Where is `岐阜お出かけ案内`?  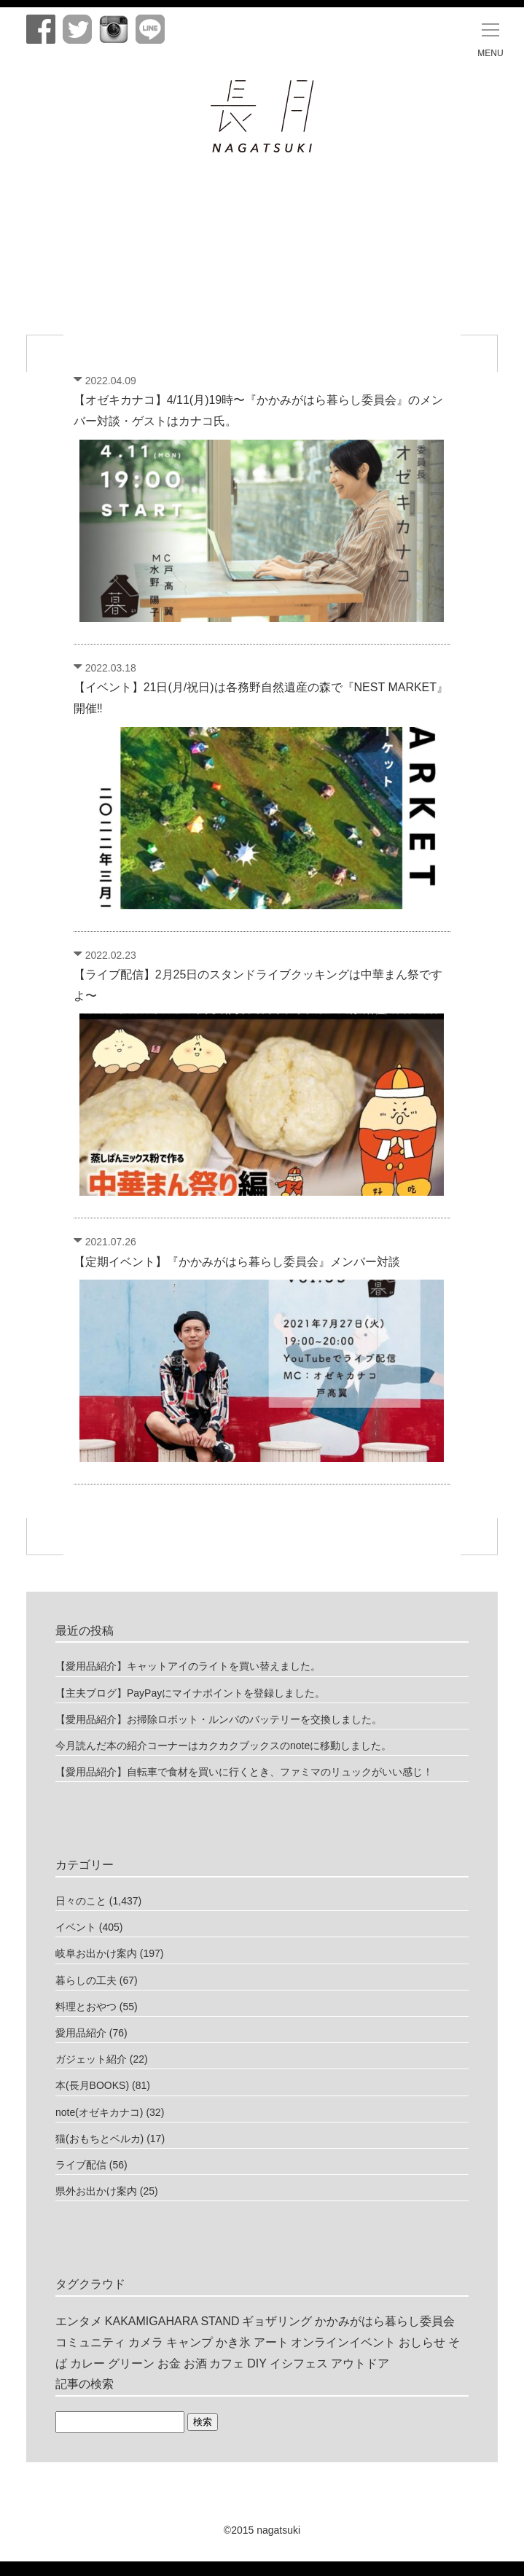 岐阜お出かけ案内 is located at coordinates (96, 1953).